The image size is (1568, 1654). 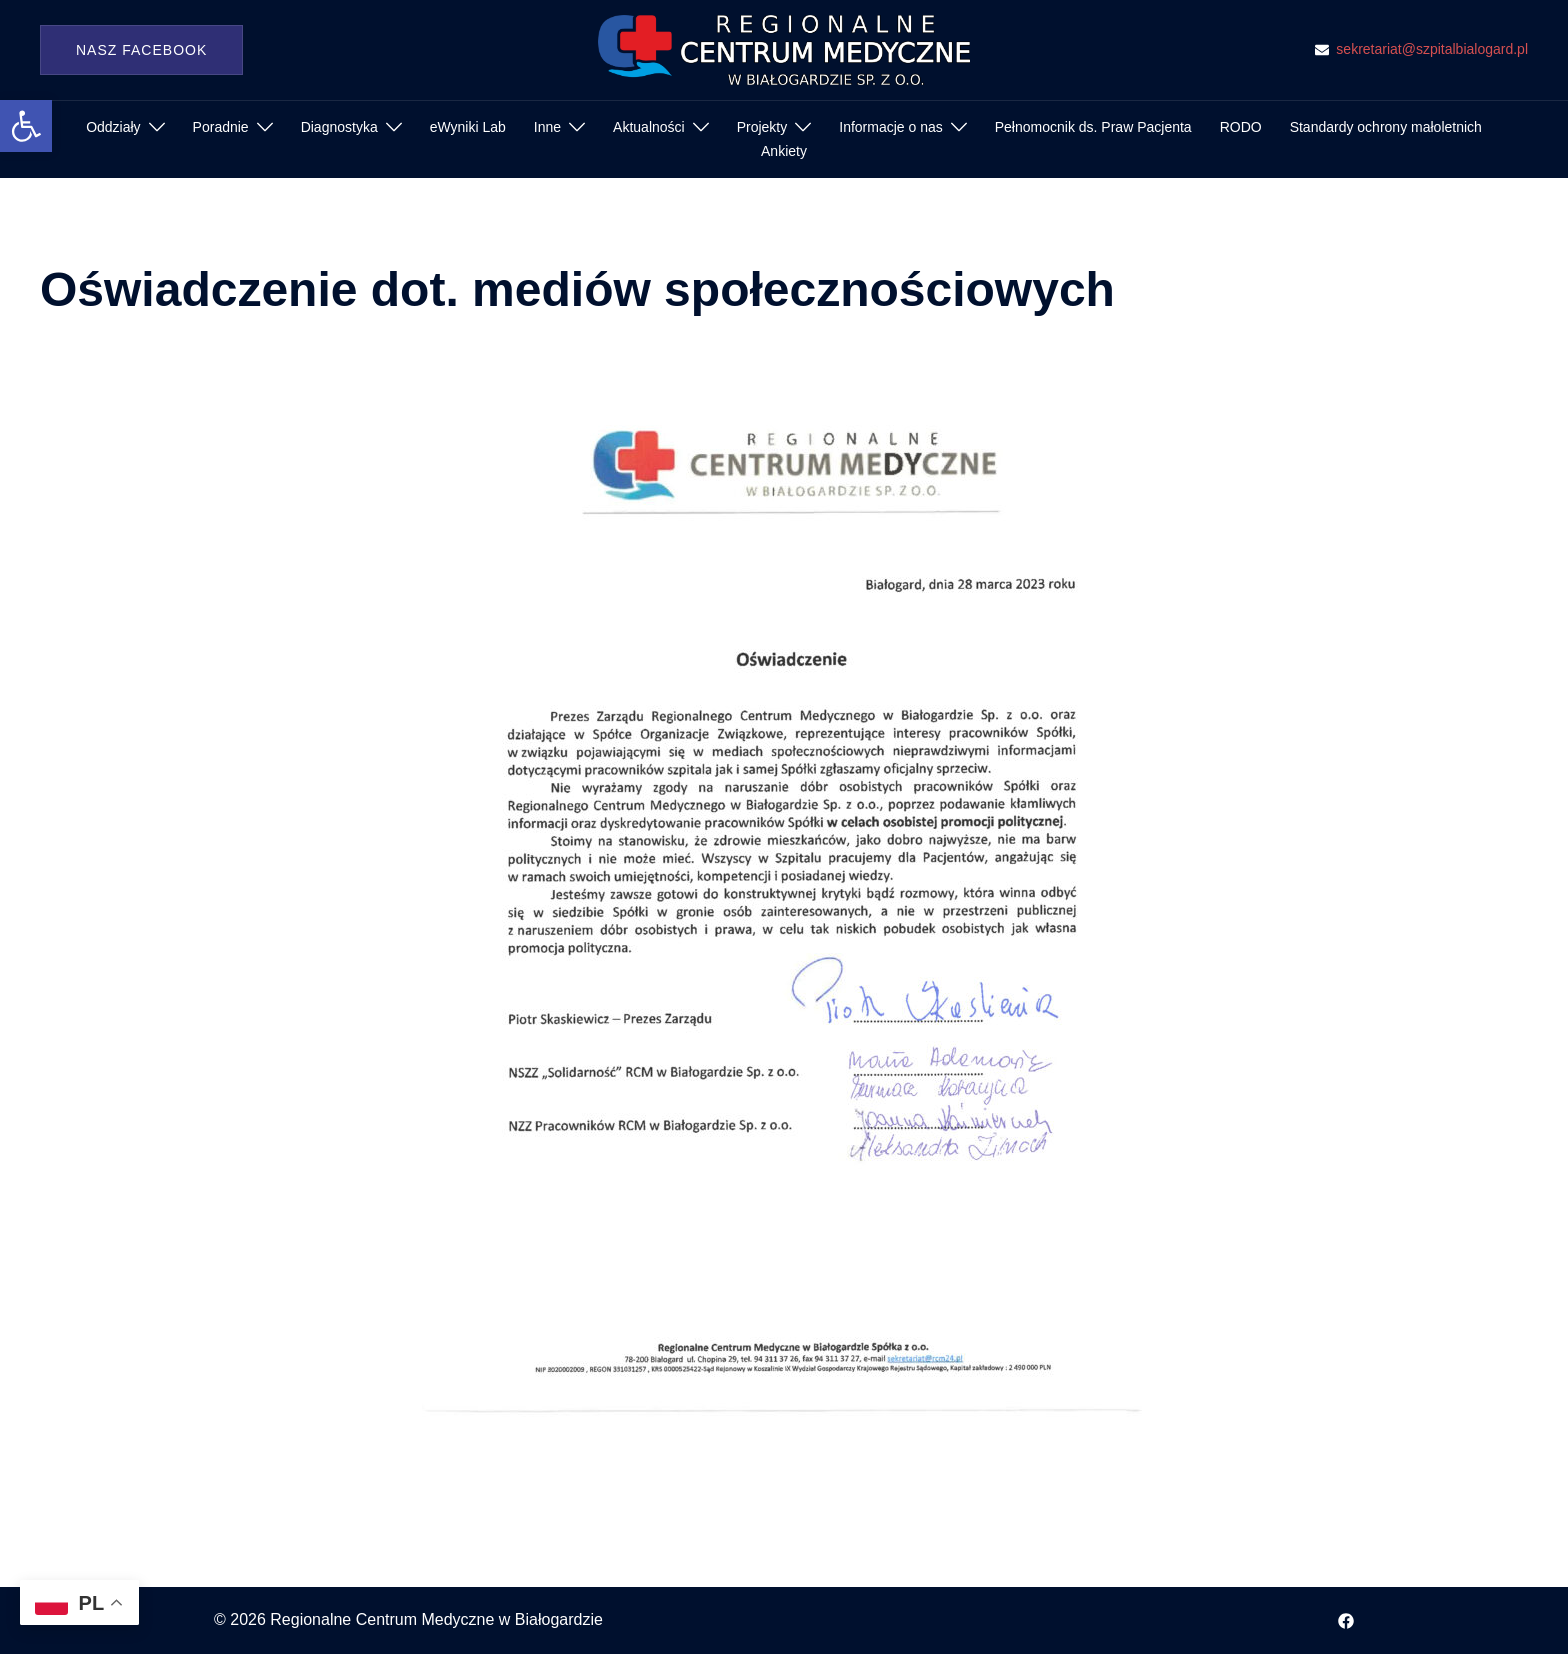 I want to click on Inne, so click(x=547, y=127).